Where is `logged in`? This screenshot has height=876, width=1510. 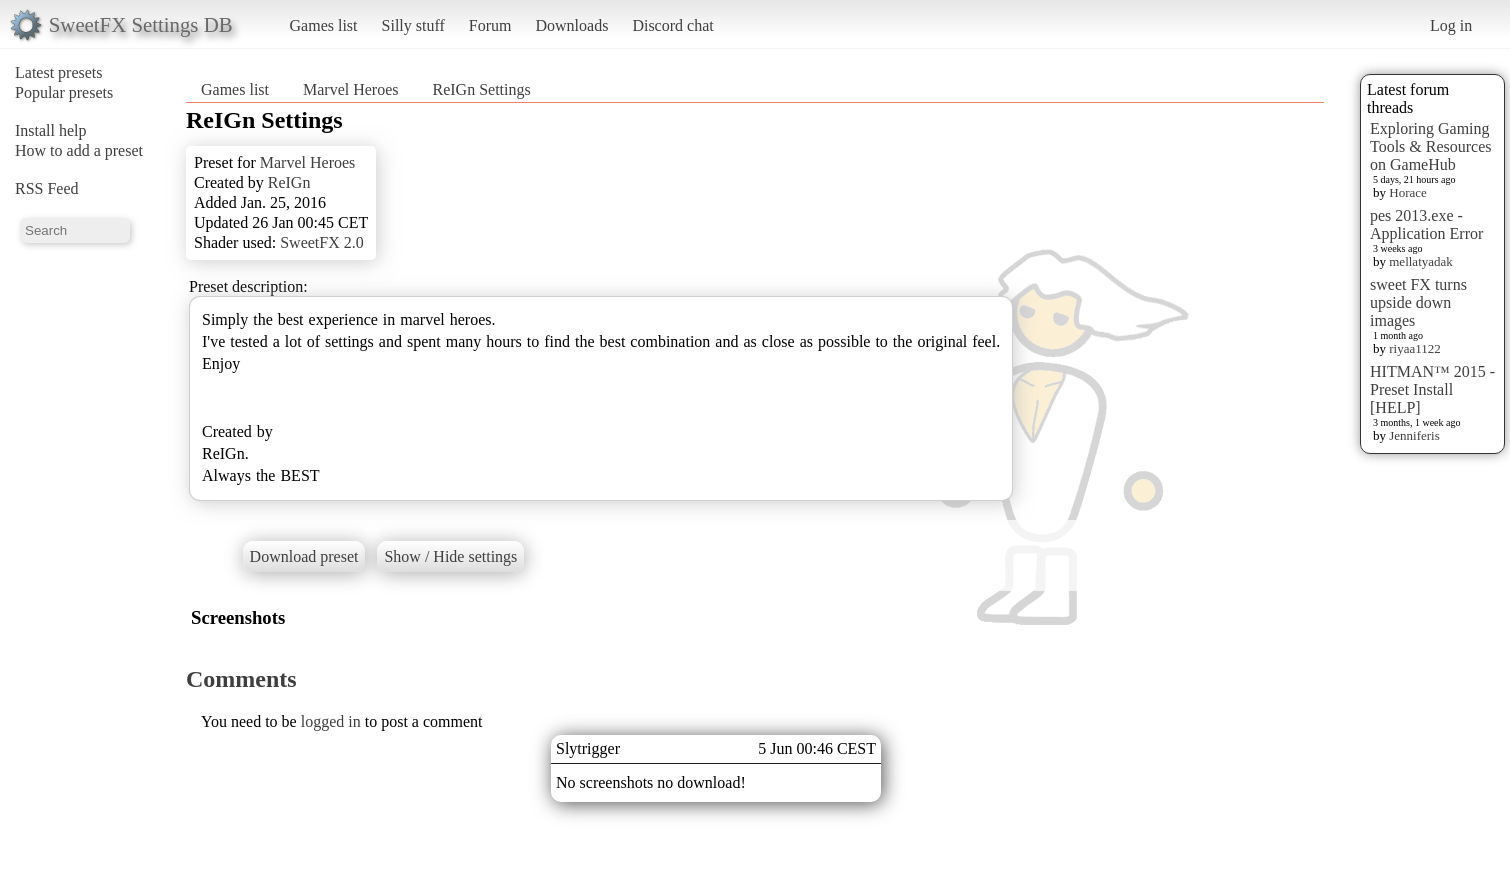
logged in is located at coordinates (331, 721).